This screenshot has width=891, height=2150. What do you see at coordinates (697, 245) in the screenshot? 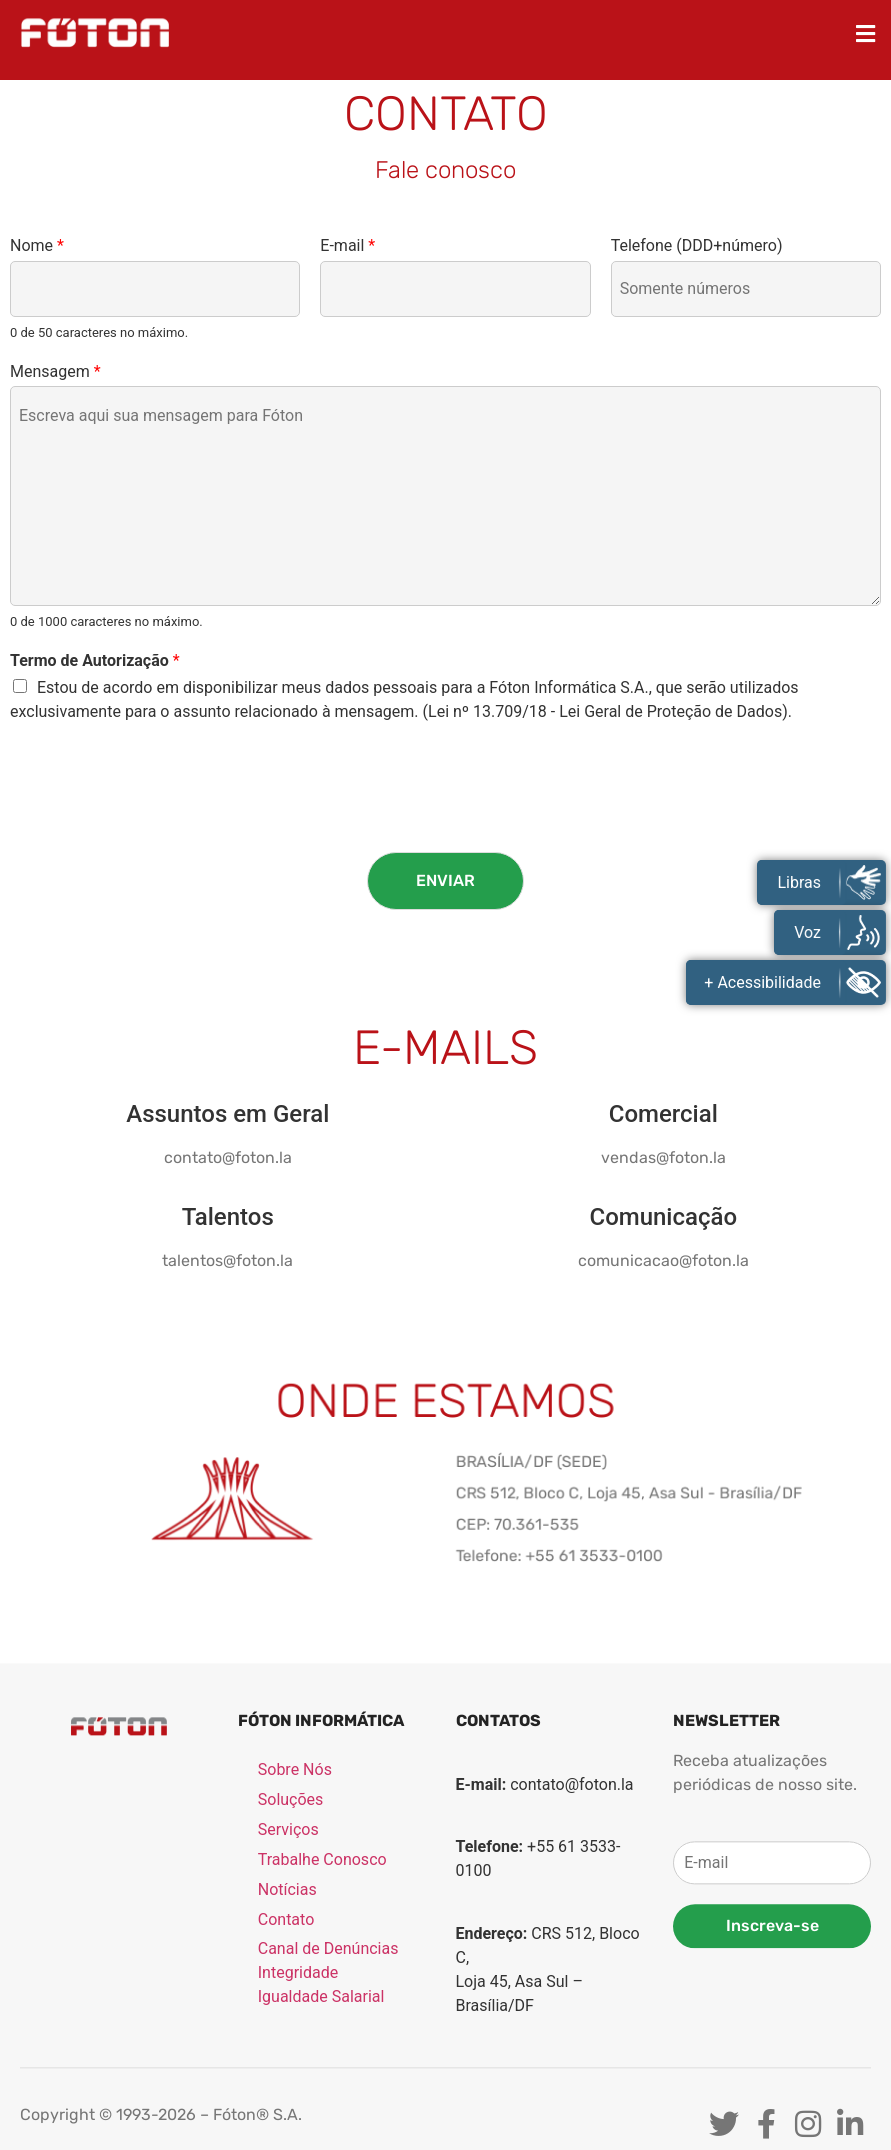
I see `Telefone (DDD+número)` at bounding box center [697, 245].